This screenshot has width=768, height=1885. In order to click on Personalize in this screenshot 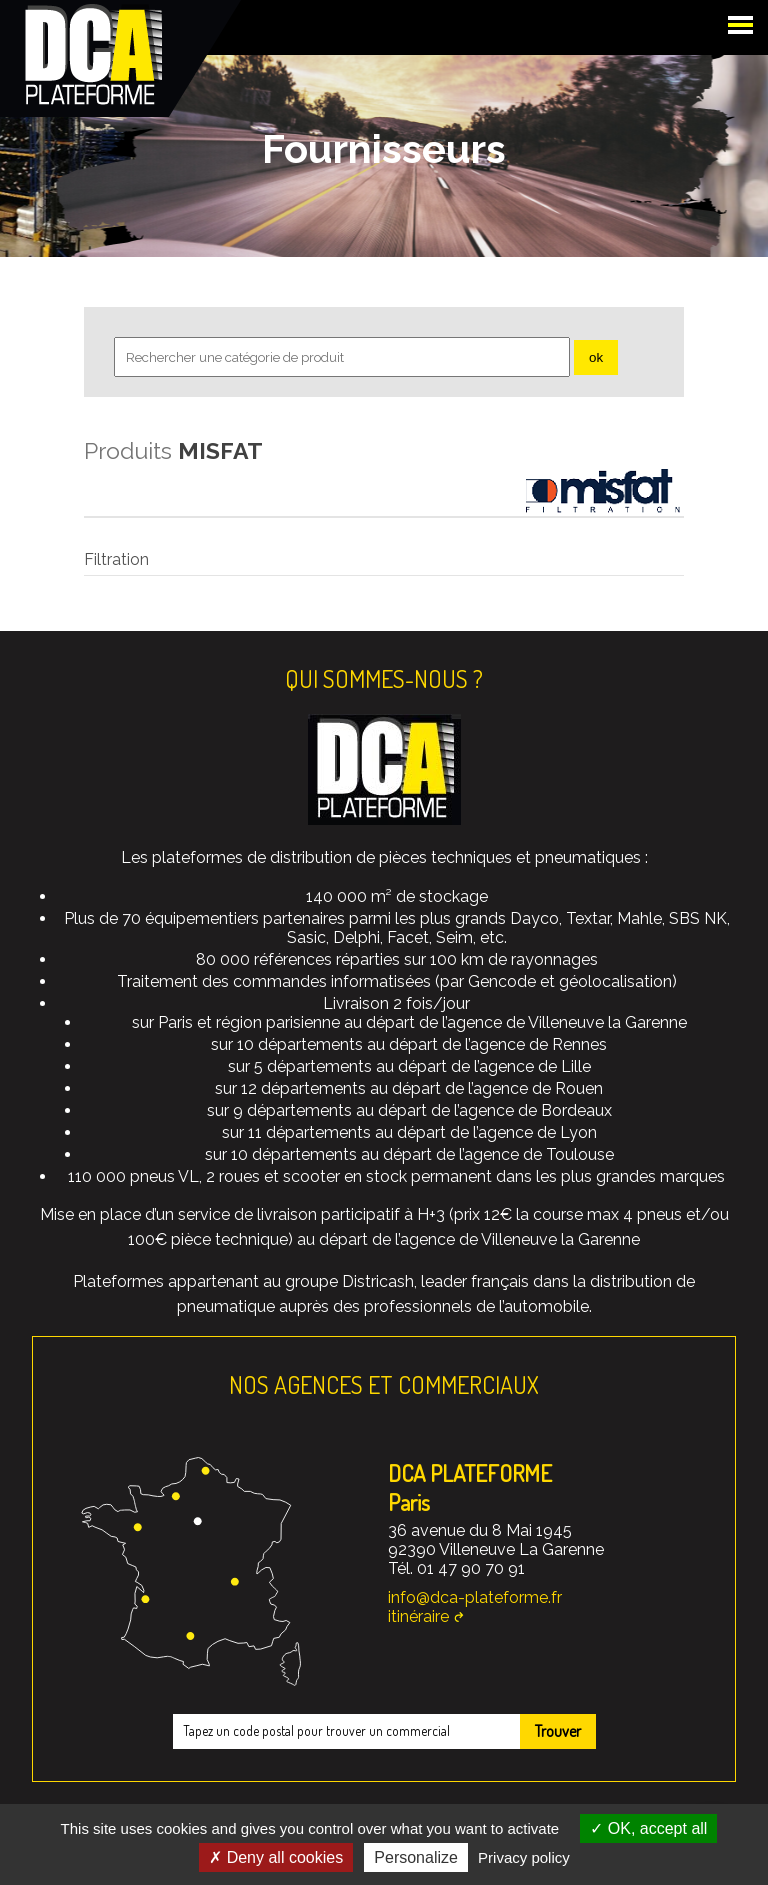, I will do `click(416, 1857)`.